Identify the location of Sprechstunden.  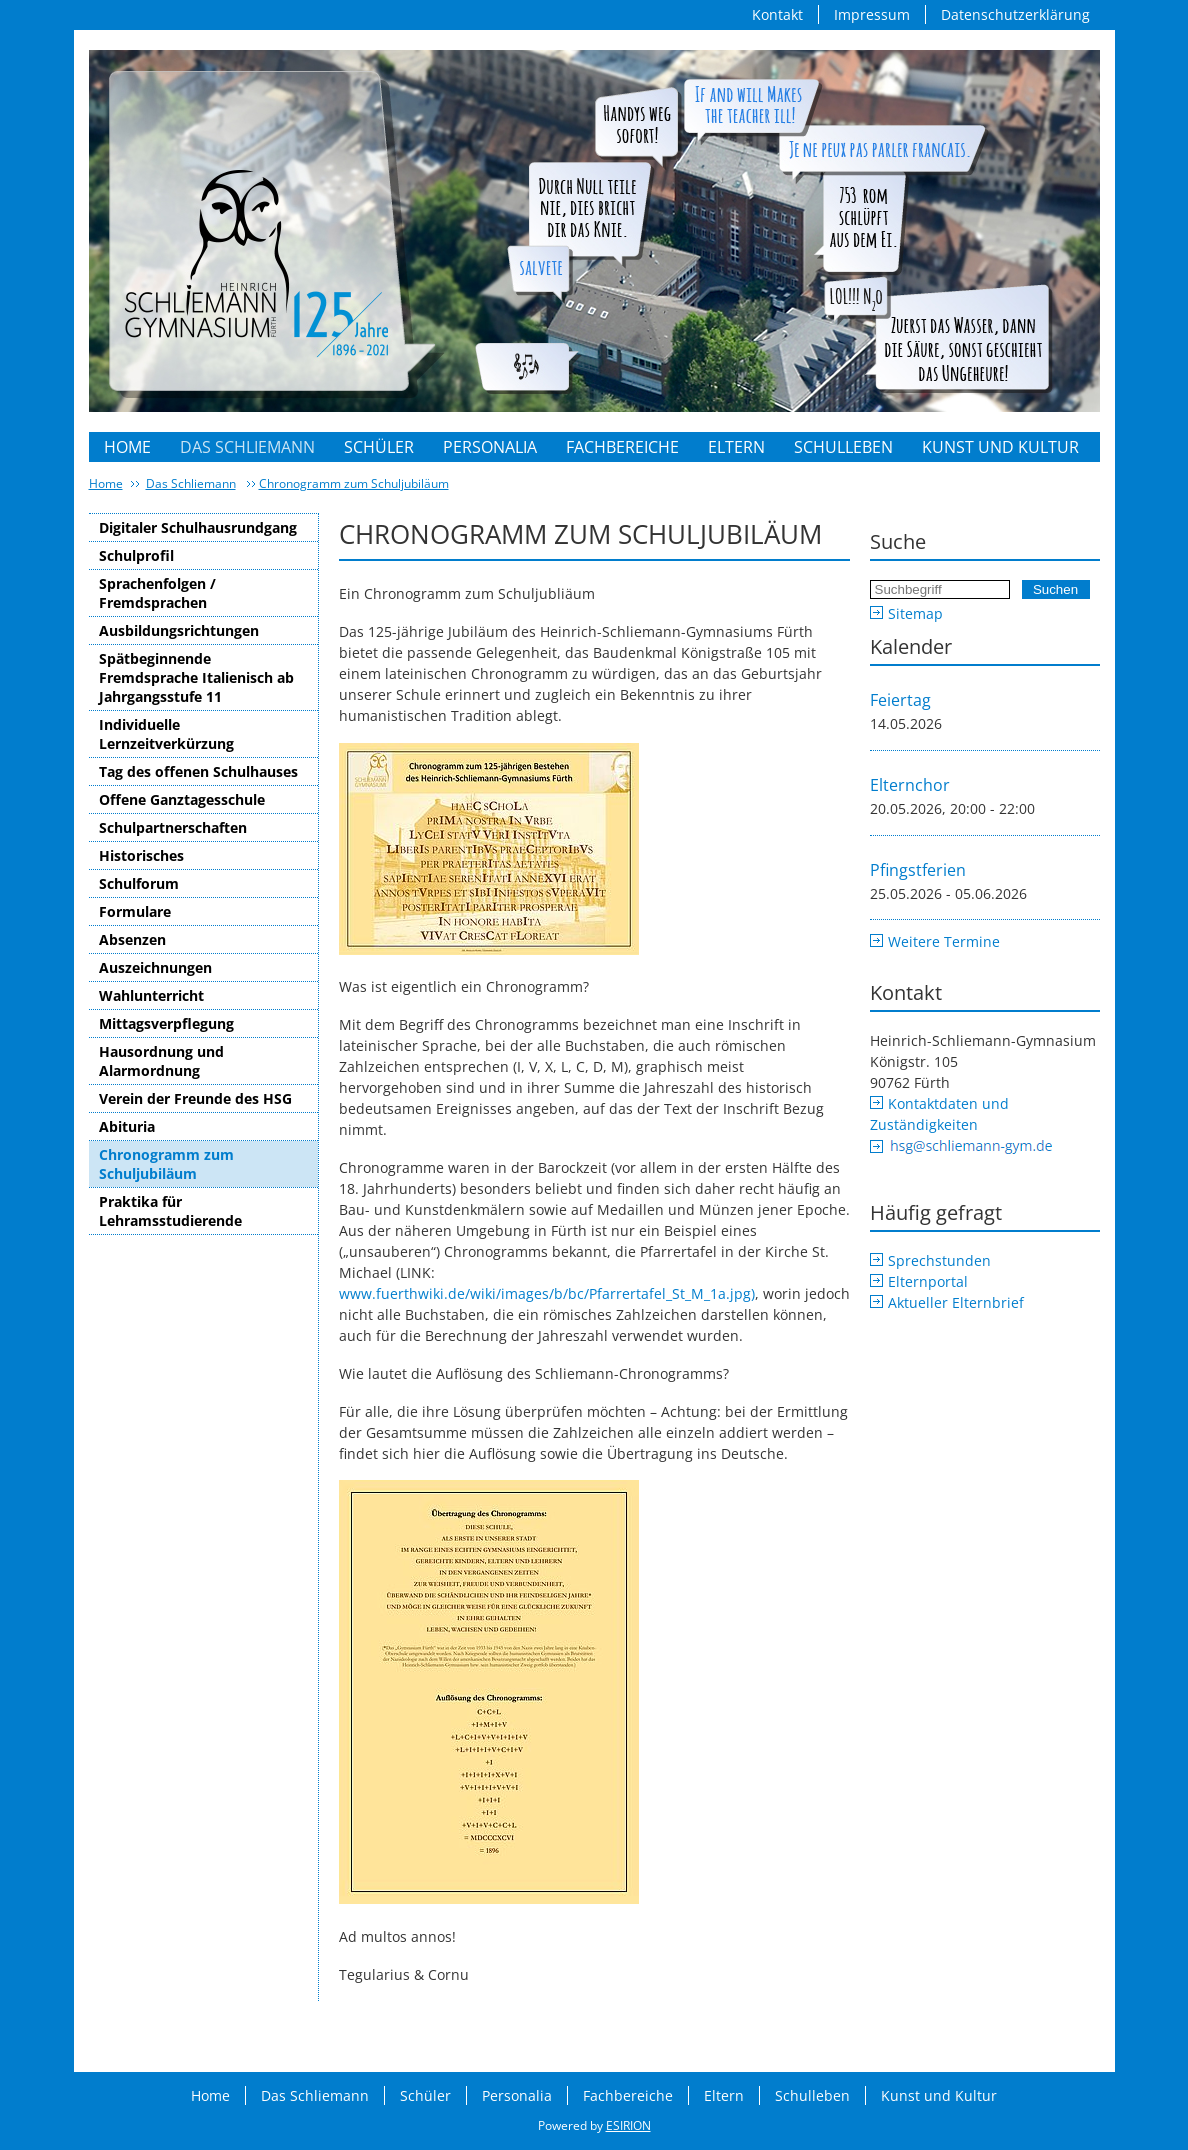
(939, 1260).